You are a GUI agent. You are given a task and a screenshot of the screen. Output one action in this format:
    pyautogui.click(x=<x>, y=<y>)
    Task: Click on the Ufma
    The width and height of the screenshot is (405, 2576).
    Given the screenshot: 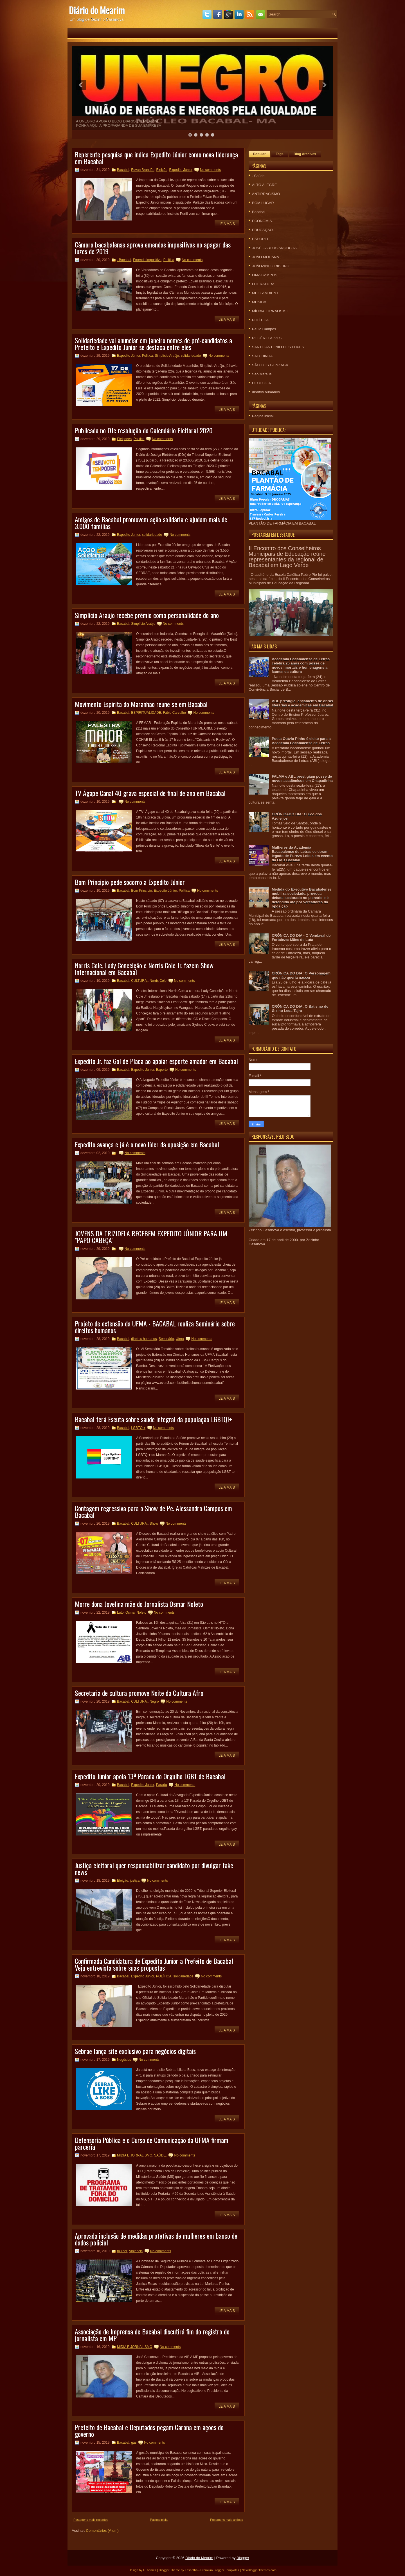 What is the action you would take?
    pyautogui.click(x=180, y=1339)
    